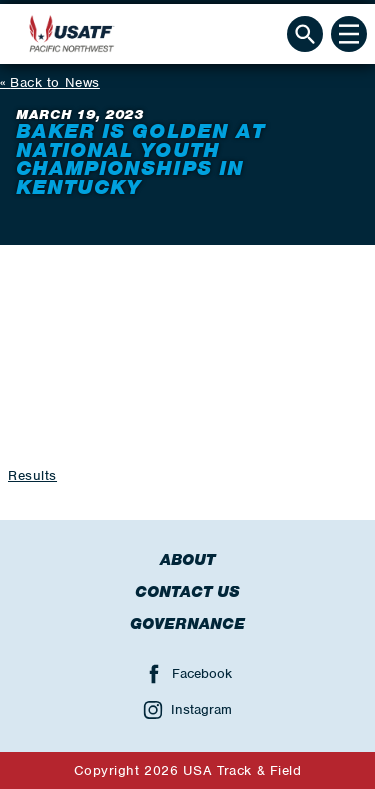  I want to click on Contact Us, so click(187, 592).